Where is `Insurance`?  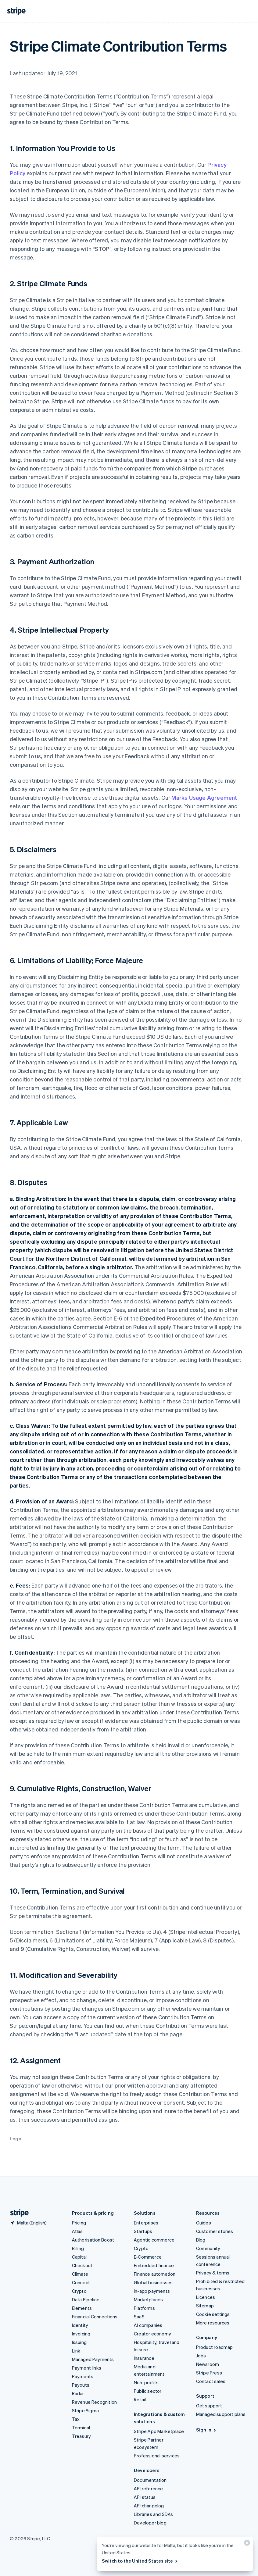
Insurance is located at coordinates (144, 2358).